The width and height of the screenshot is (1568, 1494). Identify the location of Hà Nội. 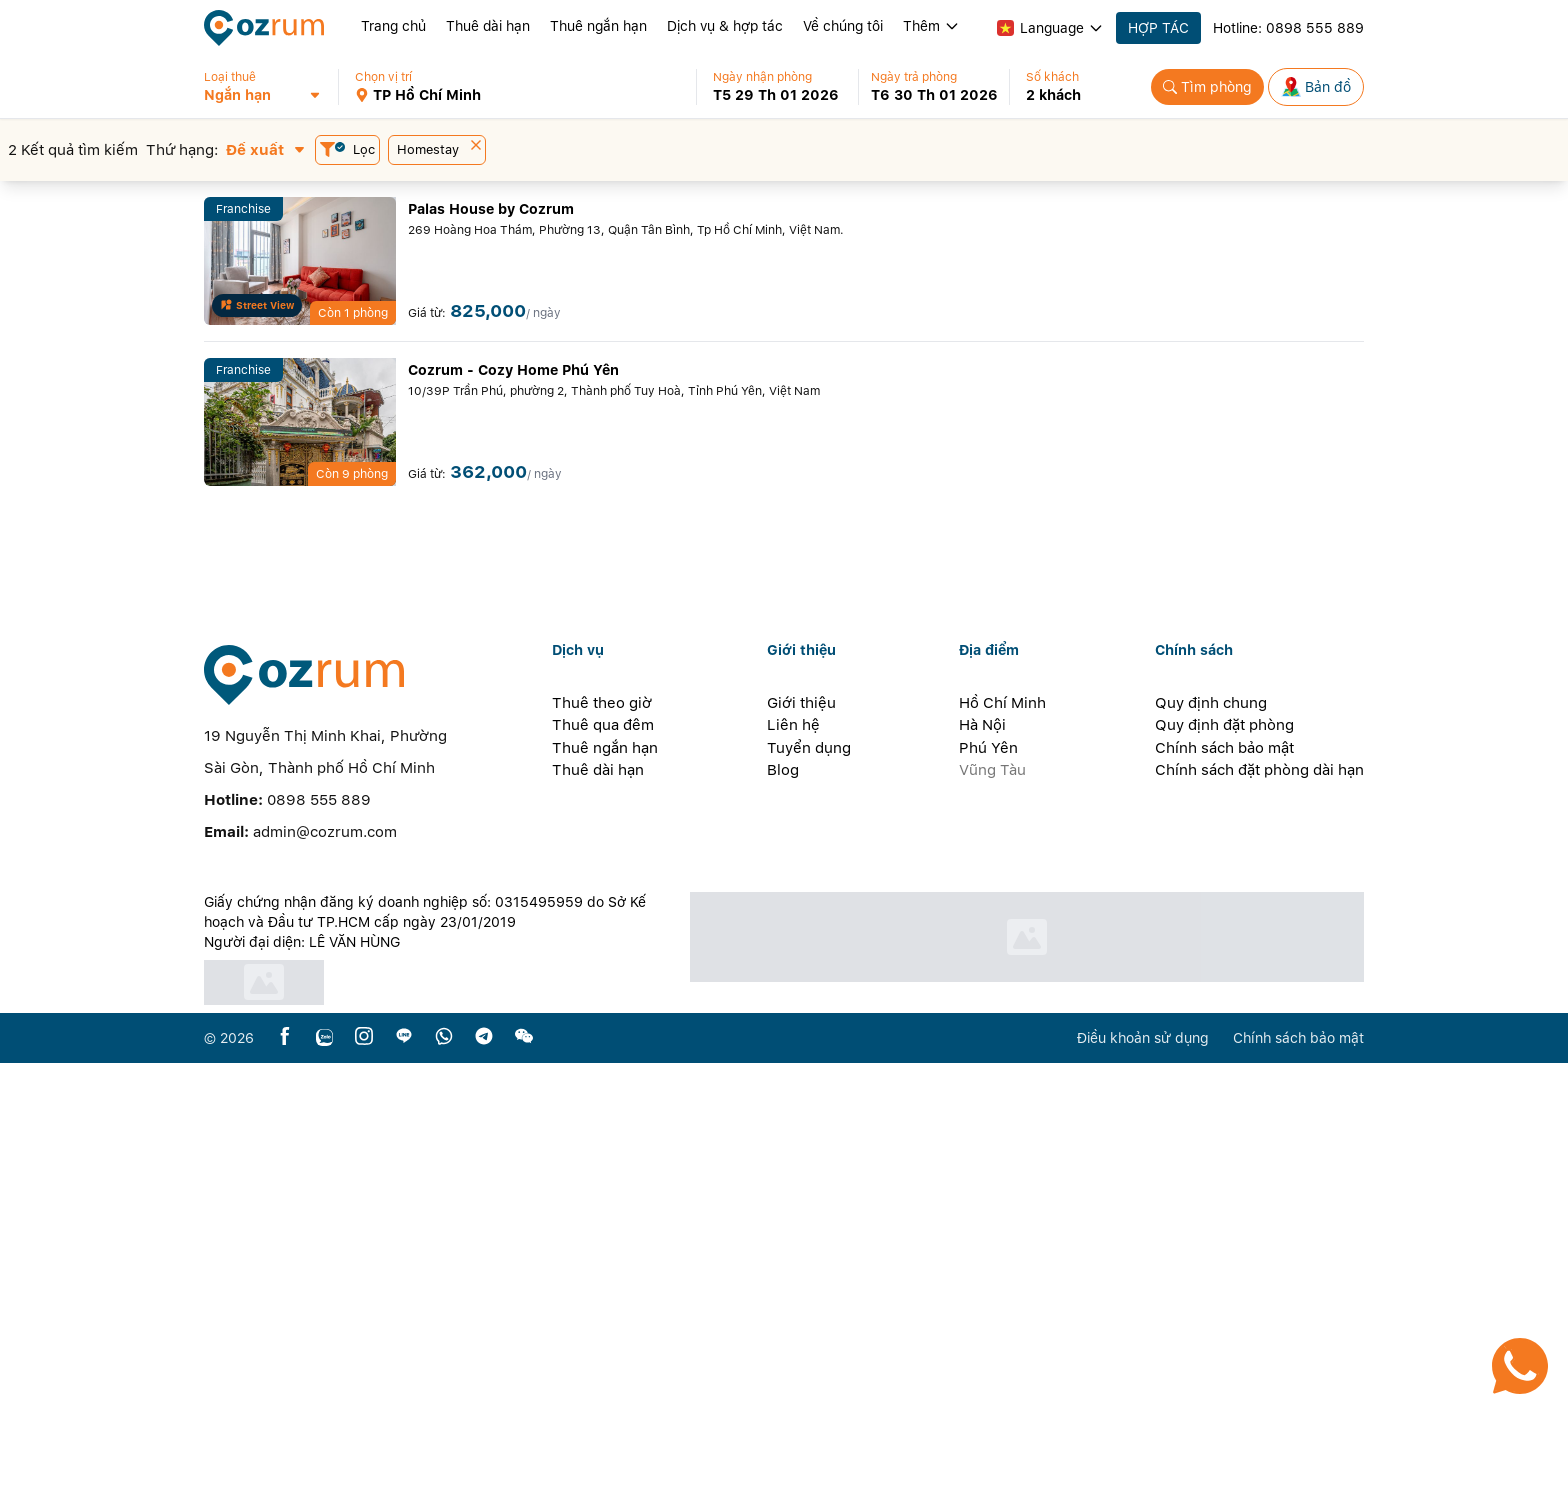
(982, 1156).